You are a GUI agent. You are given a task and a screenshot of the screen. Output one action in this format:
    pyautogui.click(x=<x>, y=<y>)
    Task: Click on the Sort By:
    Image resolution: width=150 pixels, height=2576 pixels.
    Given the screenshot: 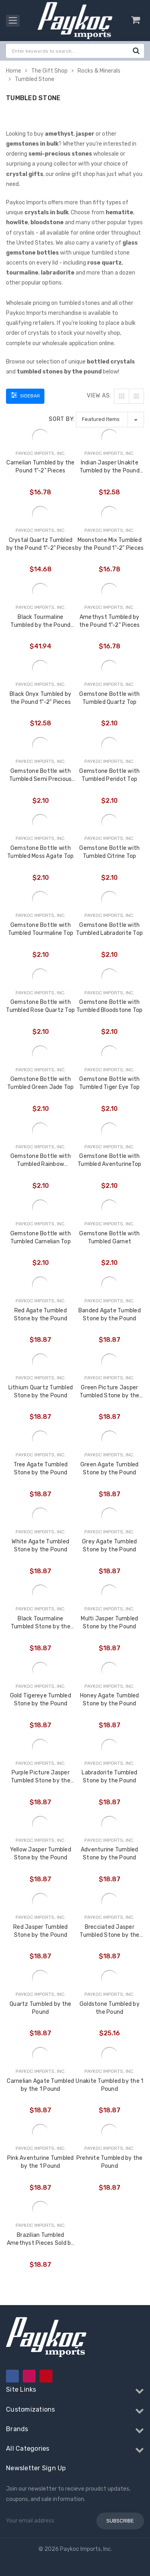 What is the action you would take?
    pyautogui.click(x=62, y=419)
    